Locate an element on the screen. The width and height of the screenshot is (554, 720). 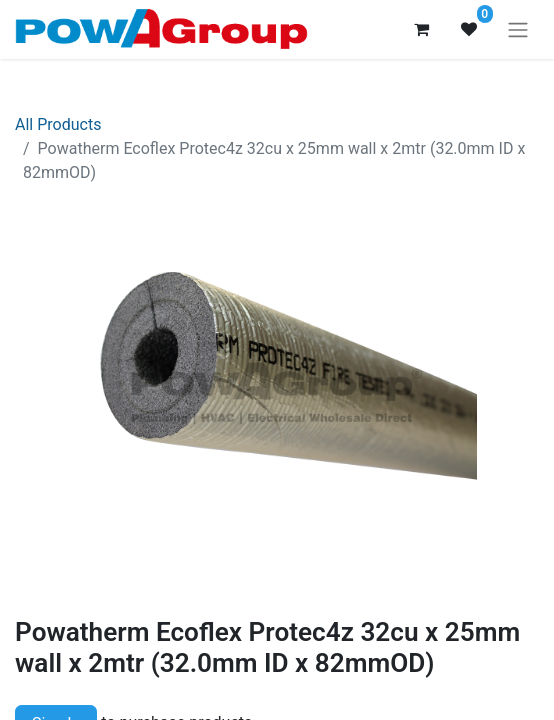
[eCommerce cart] is located at coordinates (421, 29).